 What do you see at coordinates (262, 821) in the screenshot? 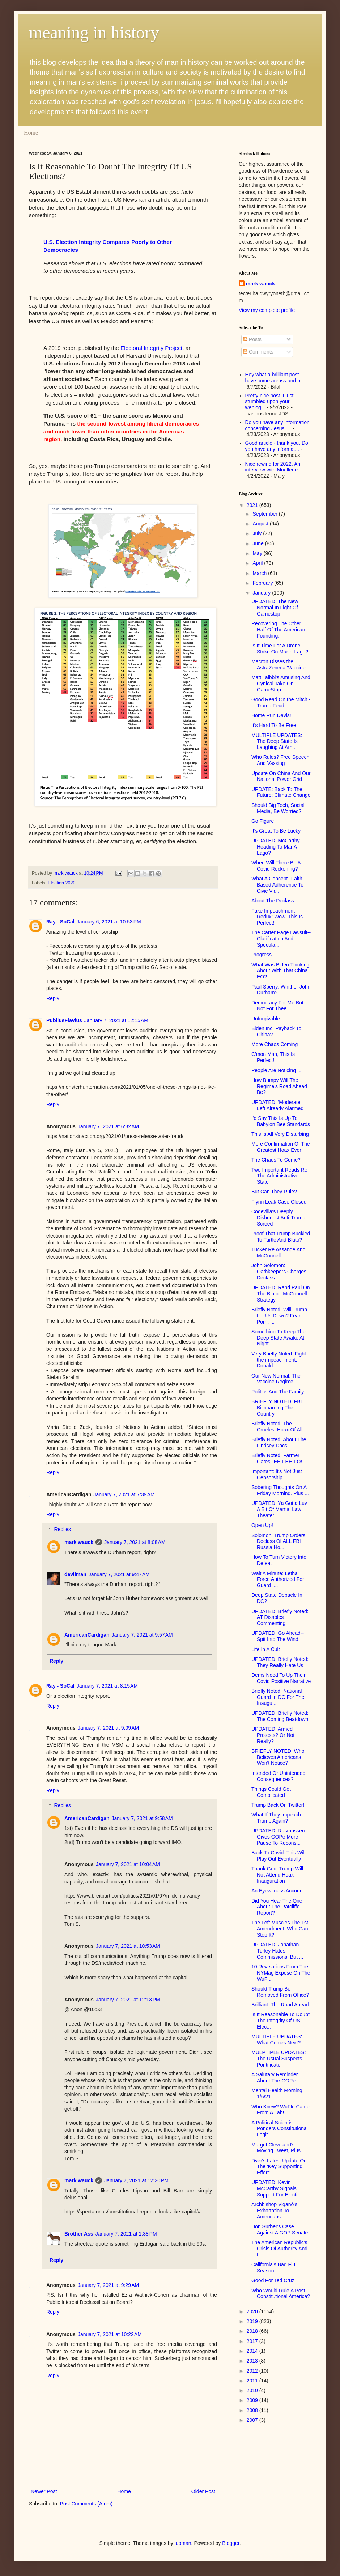
I see `Go Figure` at bounding box center [262, 821].